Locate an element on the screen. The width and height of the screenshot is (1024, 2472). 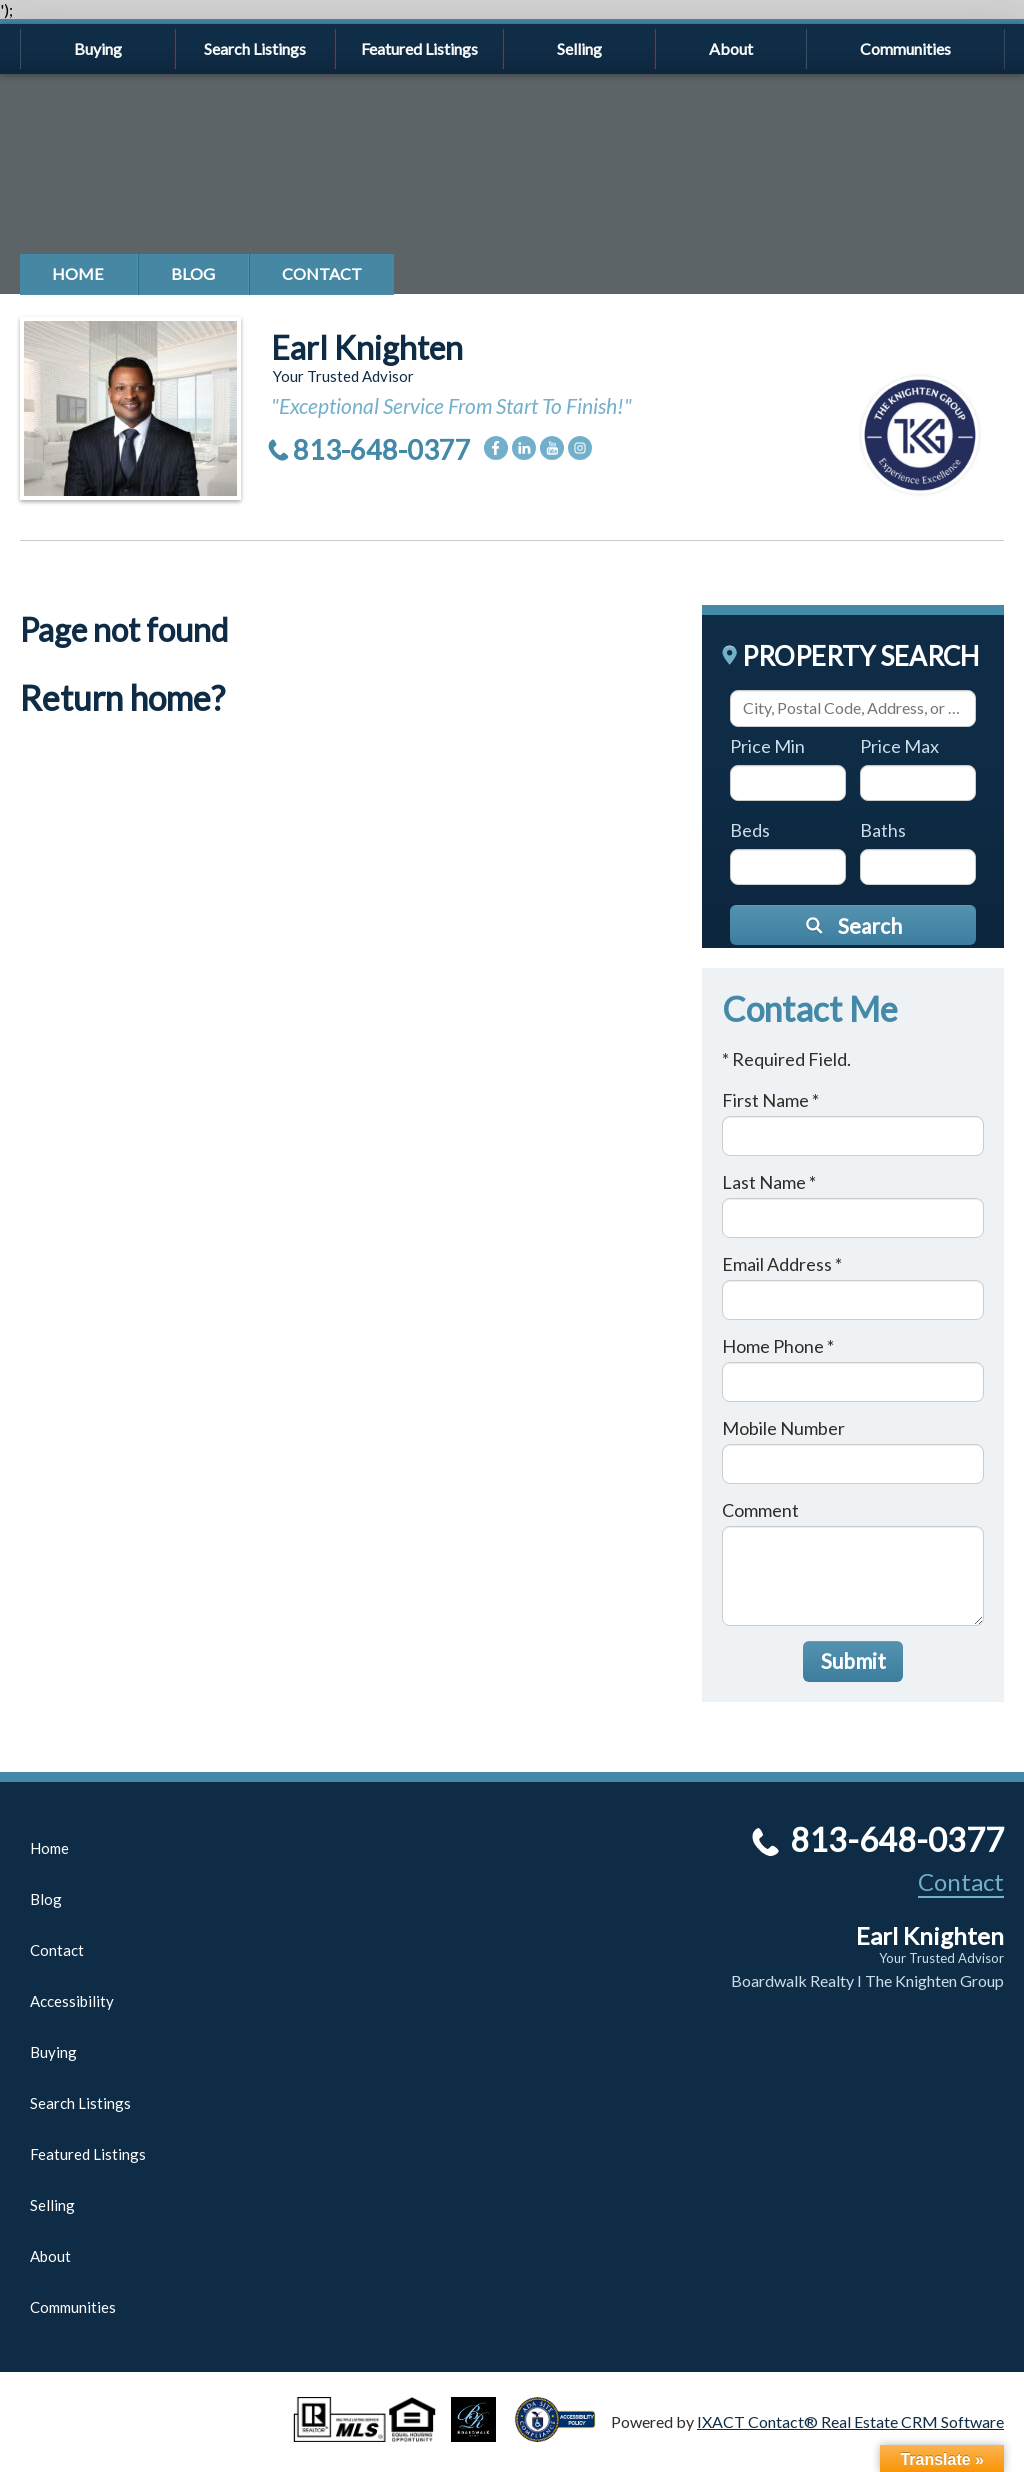
Selling is located at coordinates (579, 48).